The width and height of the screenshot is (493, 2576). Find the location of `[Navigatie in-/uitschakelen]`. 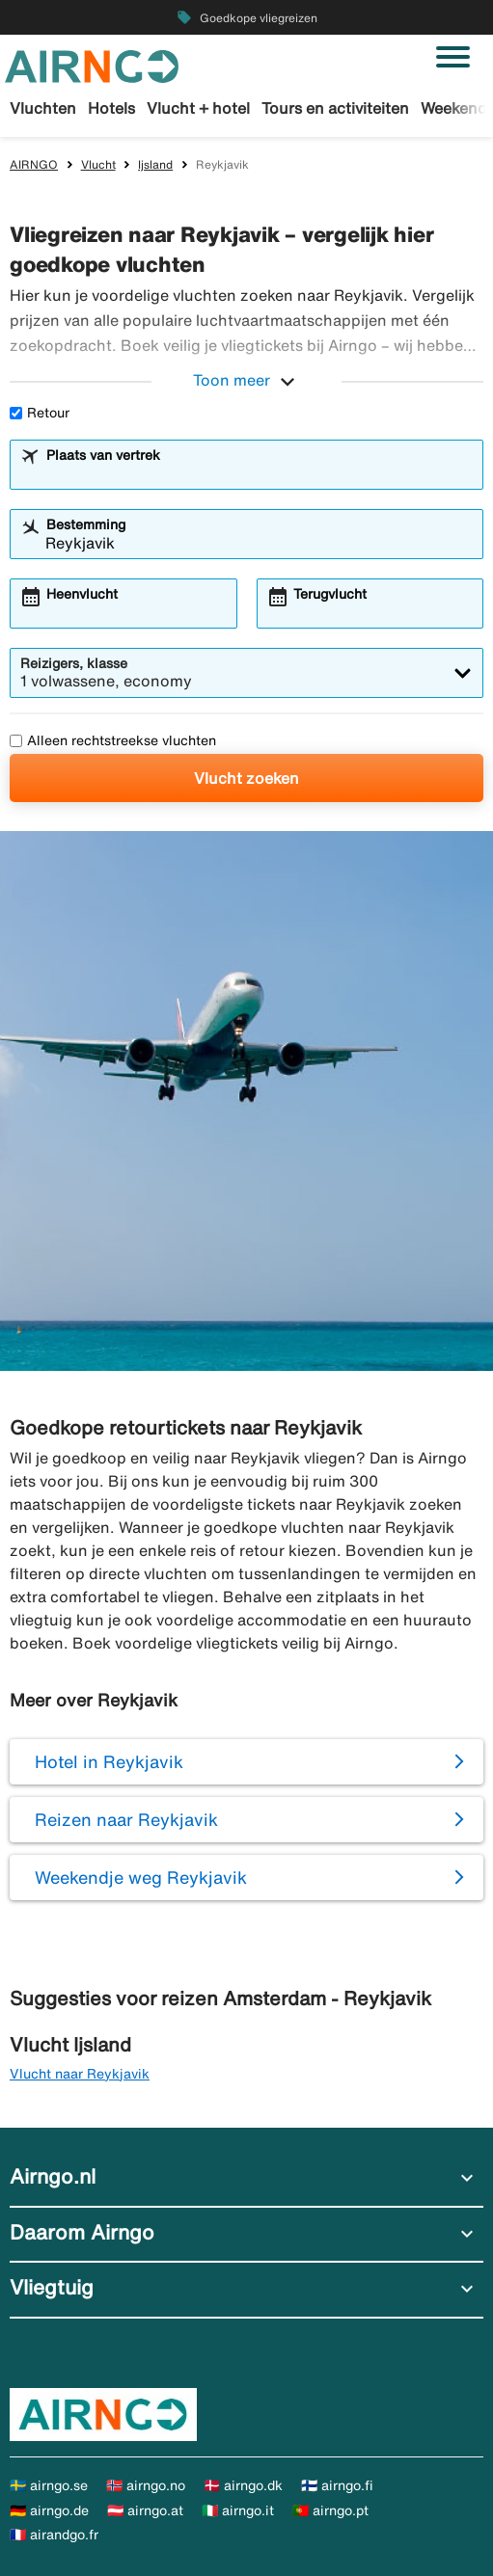

[Navigatie in-/uitschakelen] is located at coordinates (453, 56).